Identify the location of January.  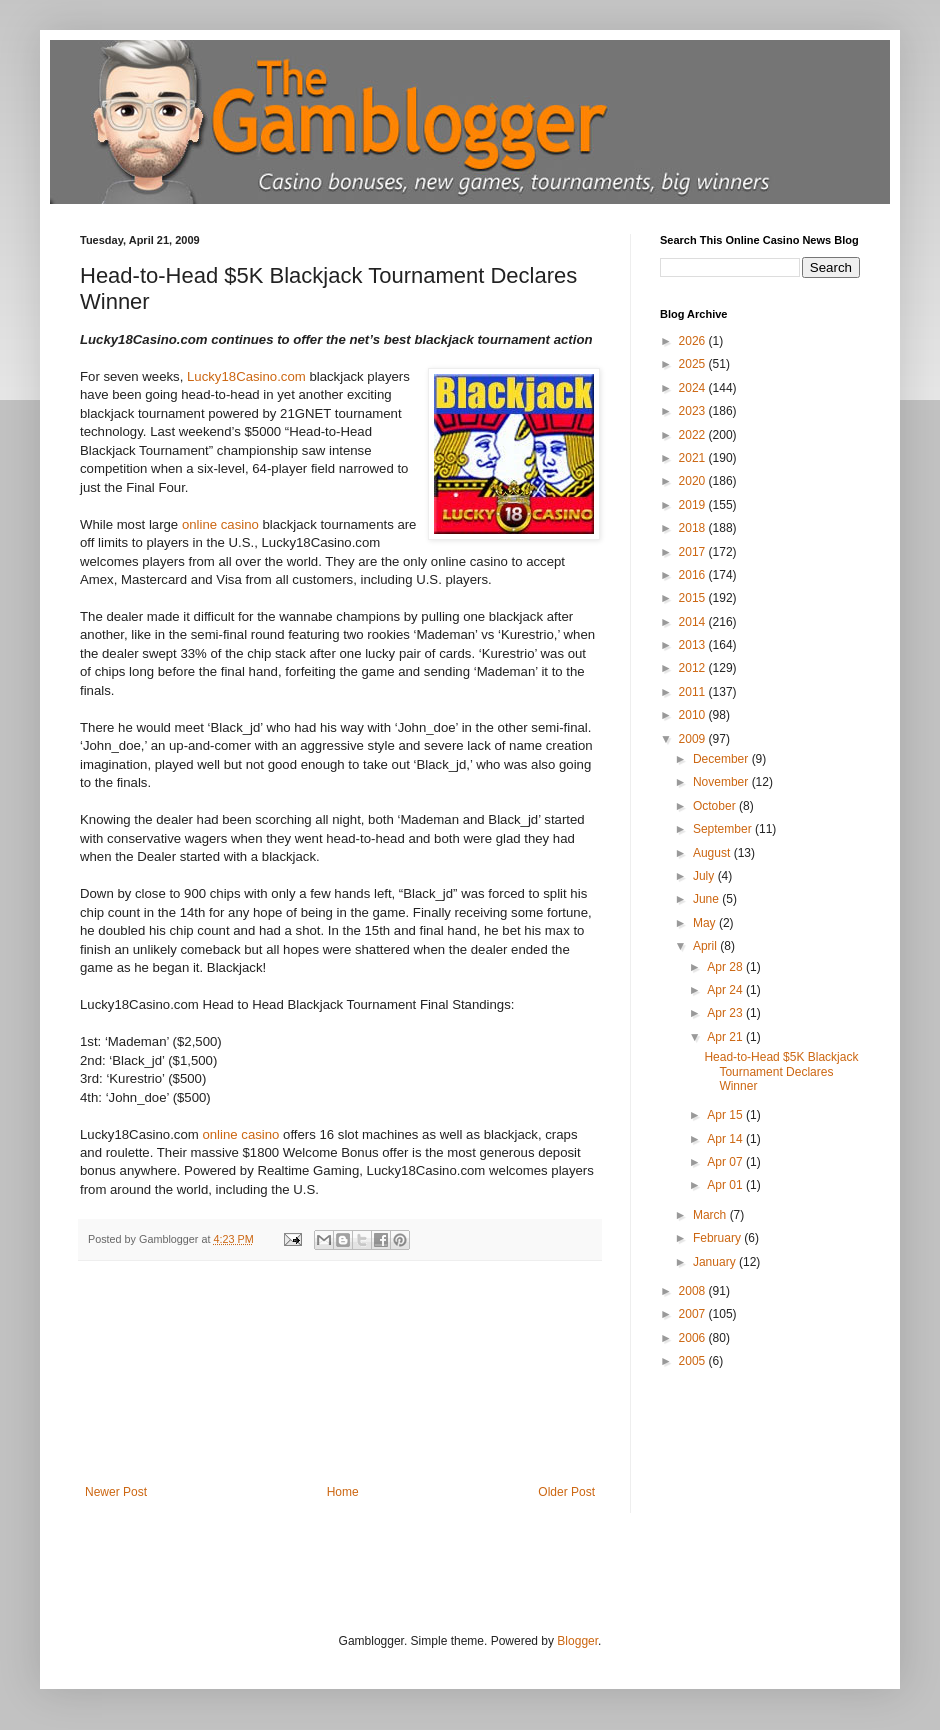
(716, 1262).